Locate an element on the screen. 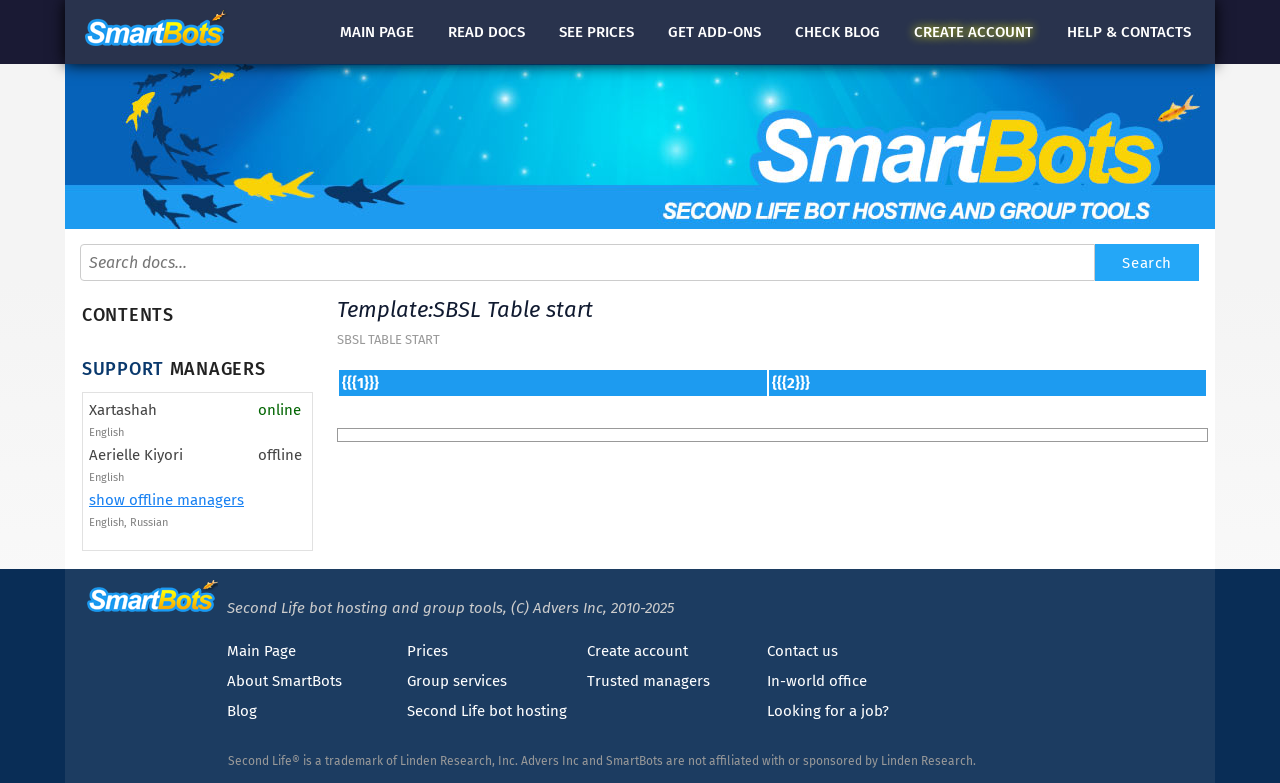  Group services is located at coordinates (457, 681).